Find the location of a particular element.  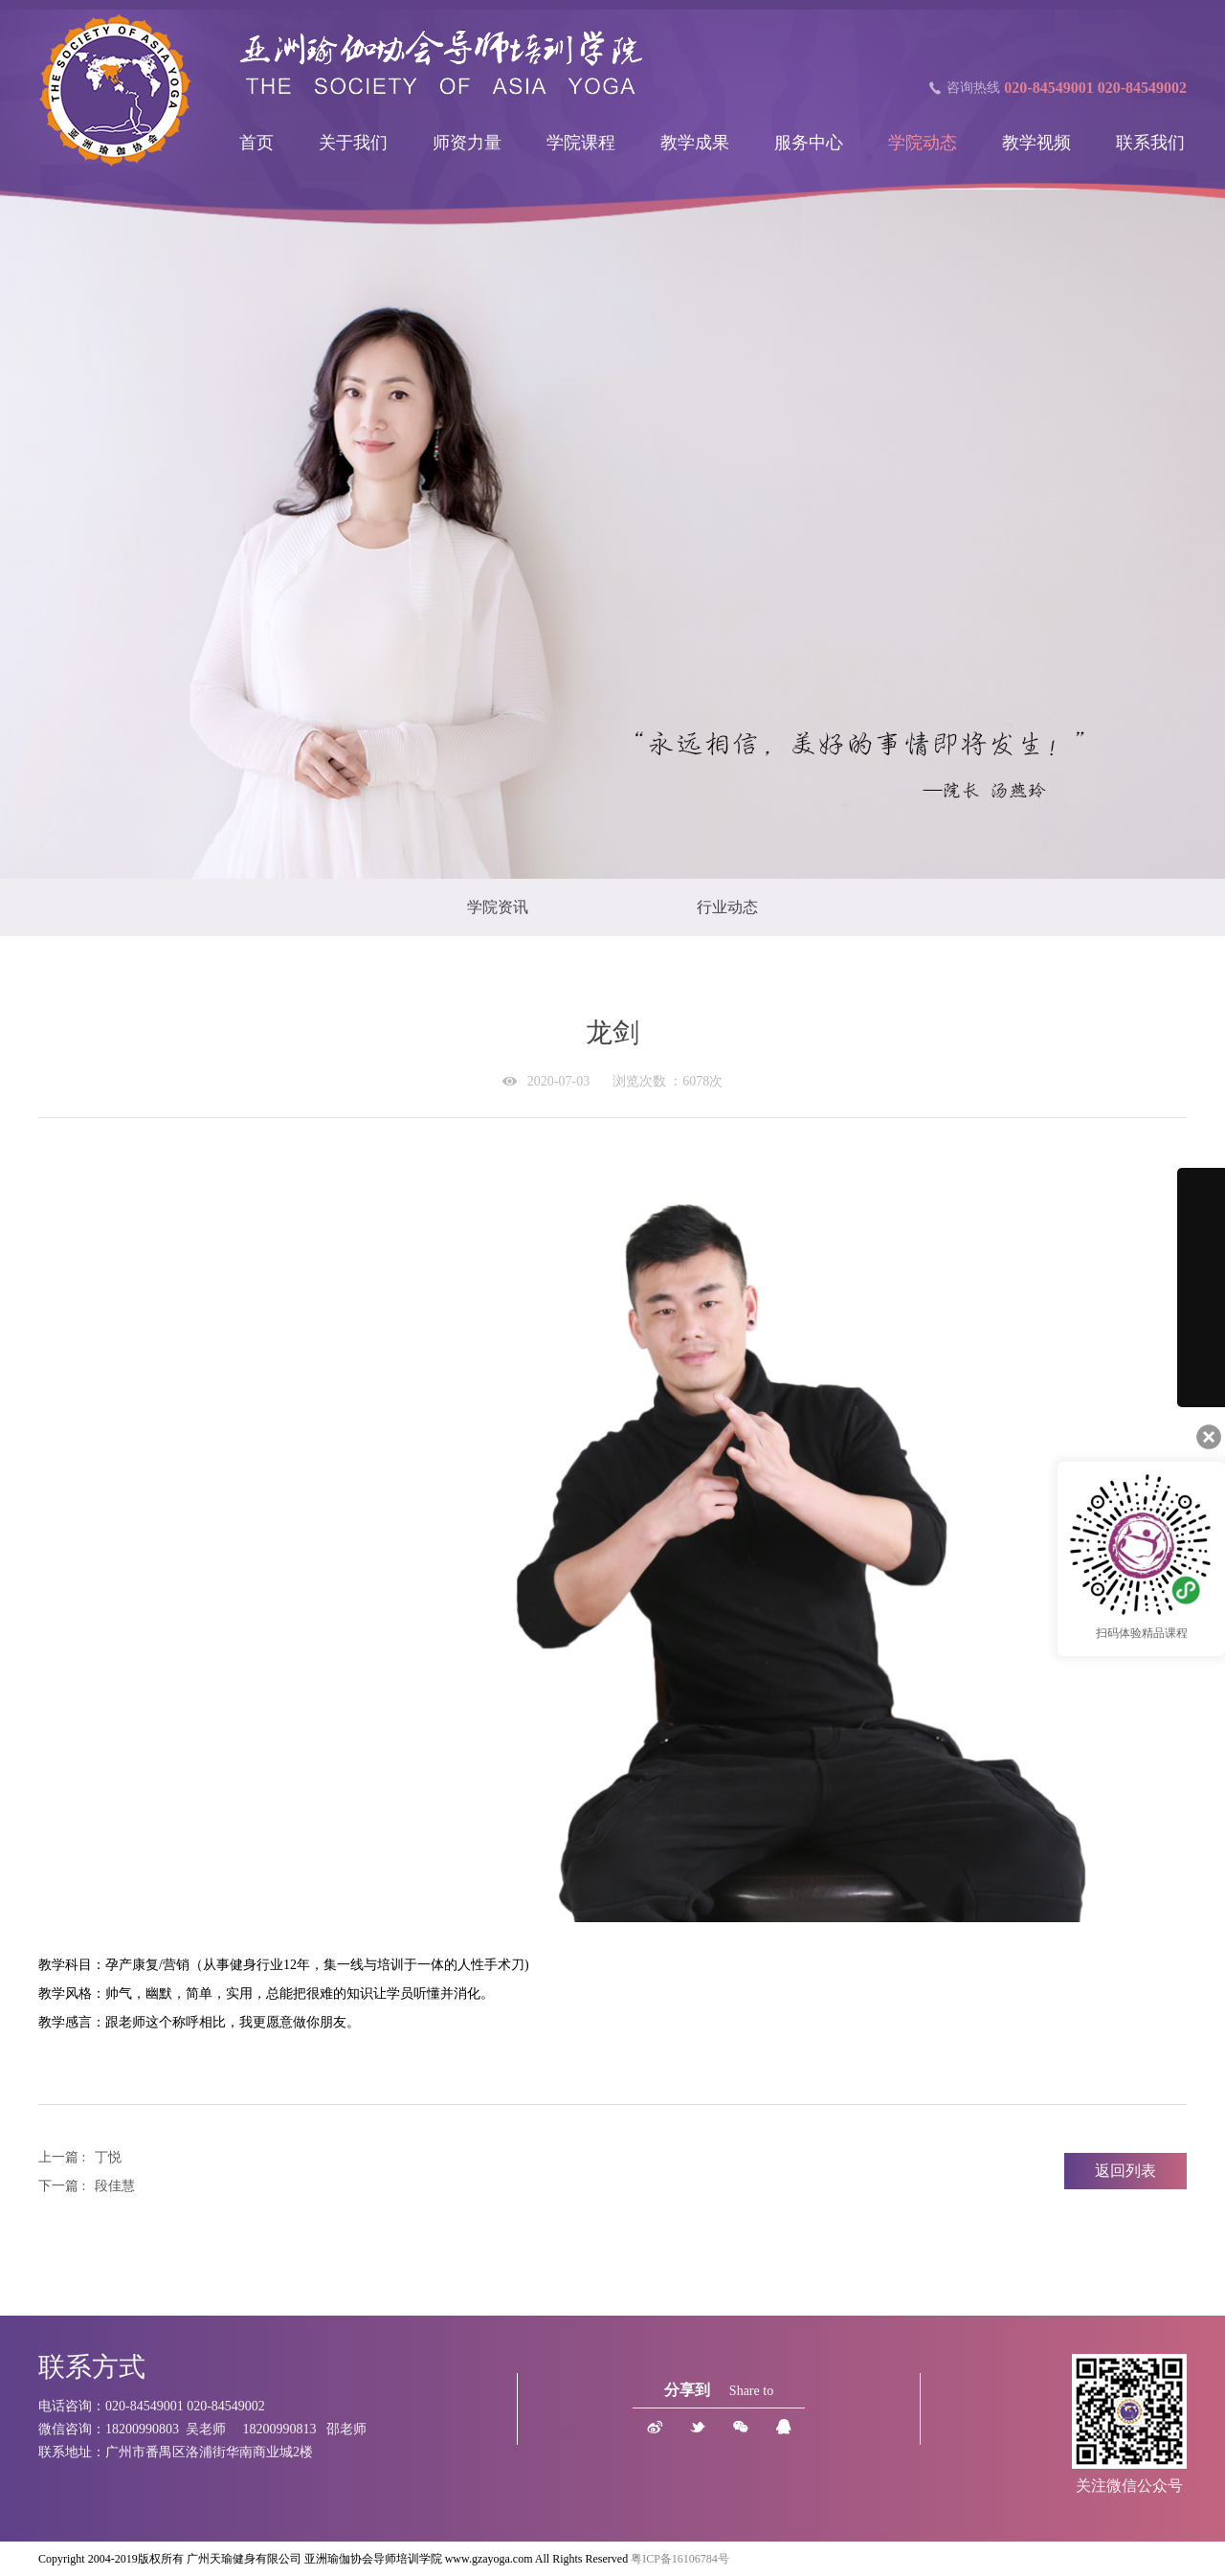

服务中心 is located at coordinates (808, 142).